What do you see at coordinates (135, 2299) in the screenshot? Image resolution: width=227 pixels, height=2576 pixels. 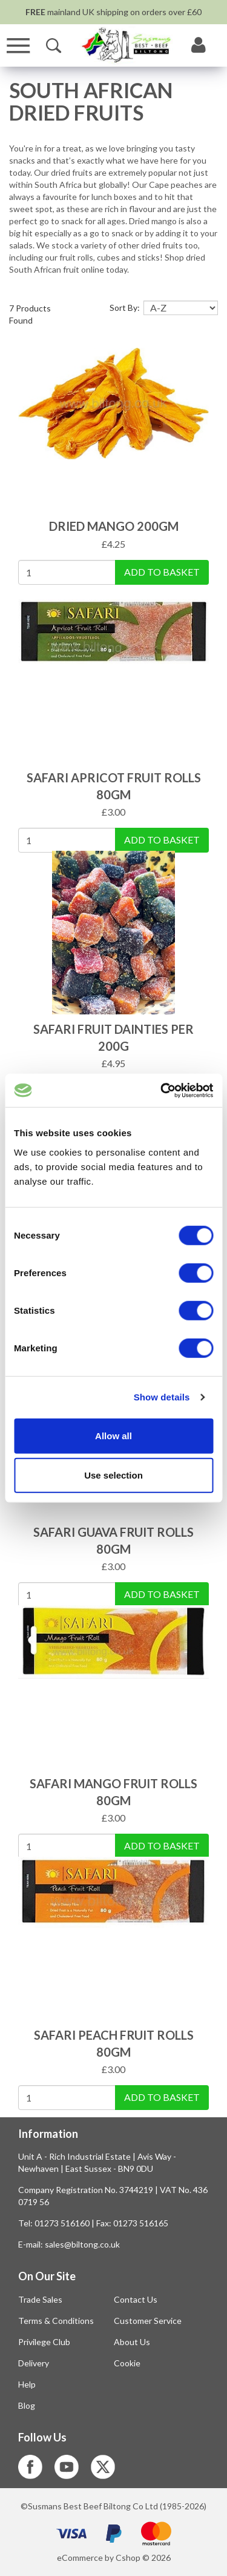 I see `Contact Us` at bounding box center [135, 2299].